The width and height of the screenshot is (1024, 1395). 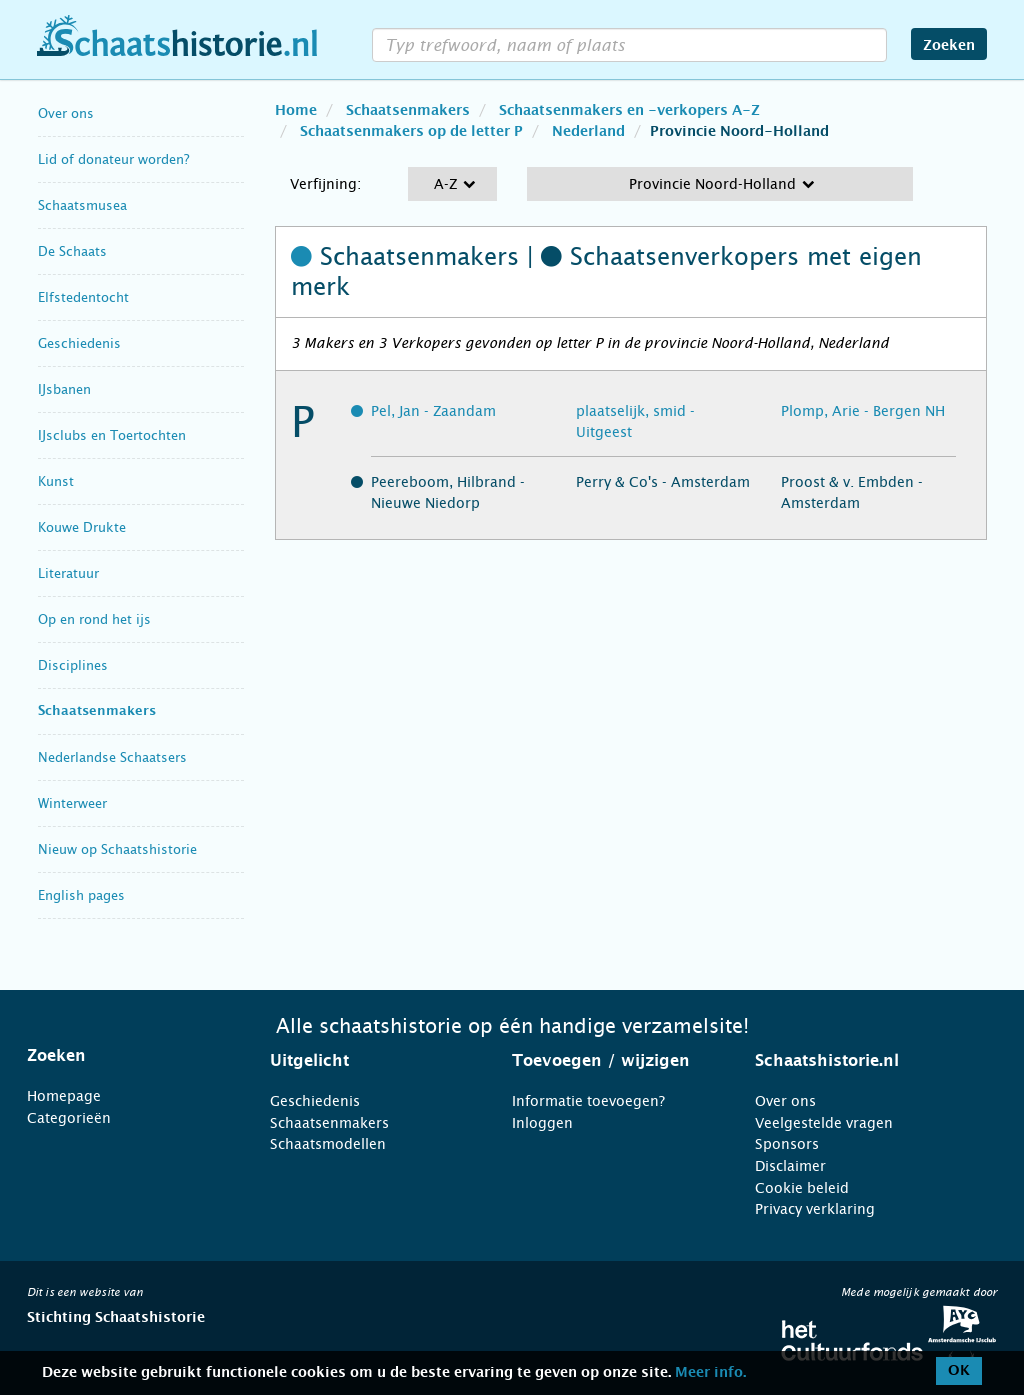 I want to click on Schaatsmusea, so click(x=82, y=205).